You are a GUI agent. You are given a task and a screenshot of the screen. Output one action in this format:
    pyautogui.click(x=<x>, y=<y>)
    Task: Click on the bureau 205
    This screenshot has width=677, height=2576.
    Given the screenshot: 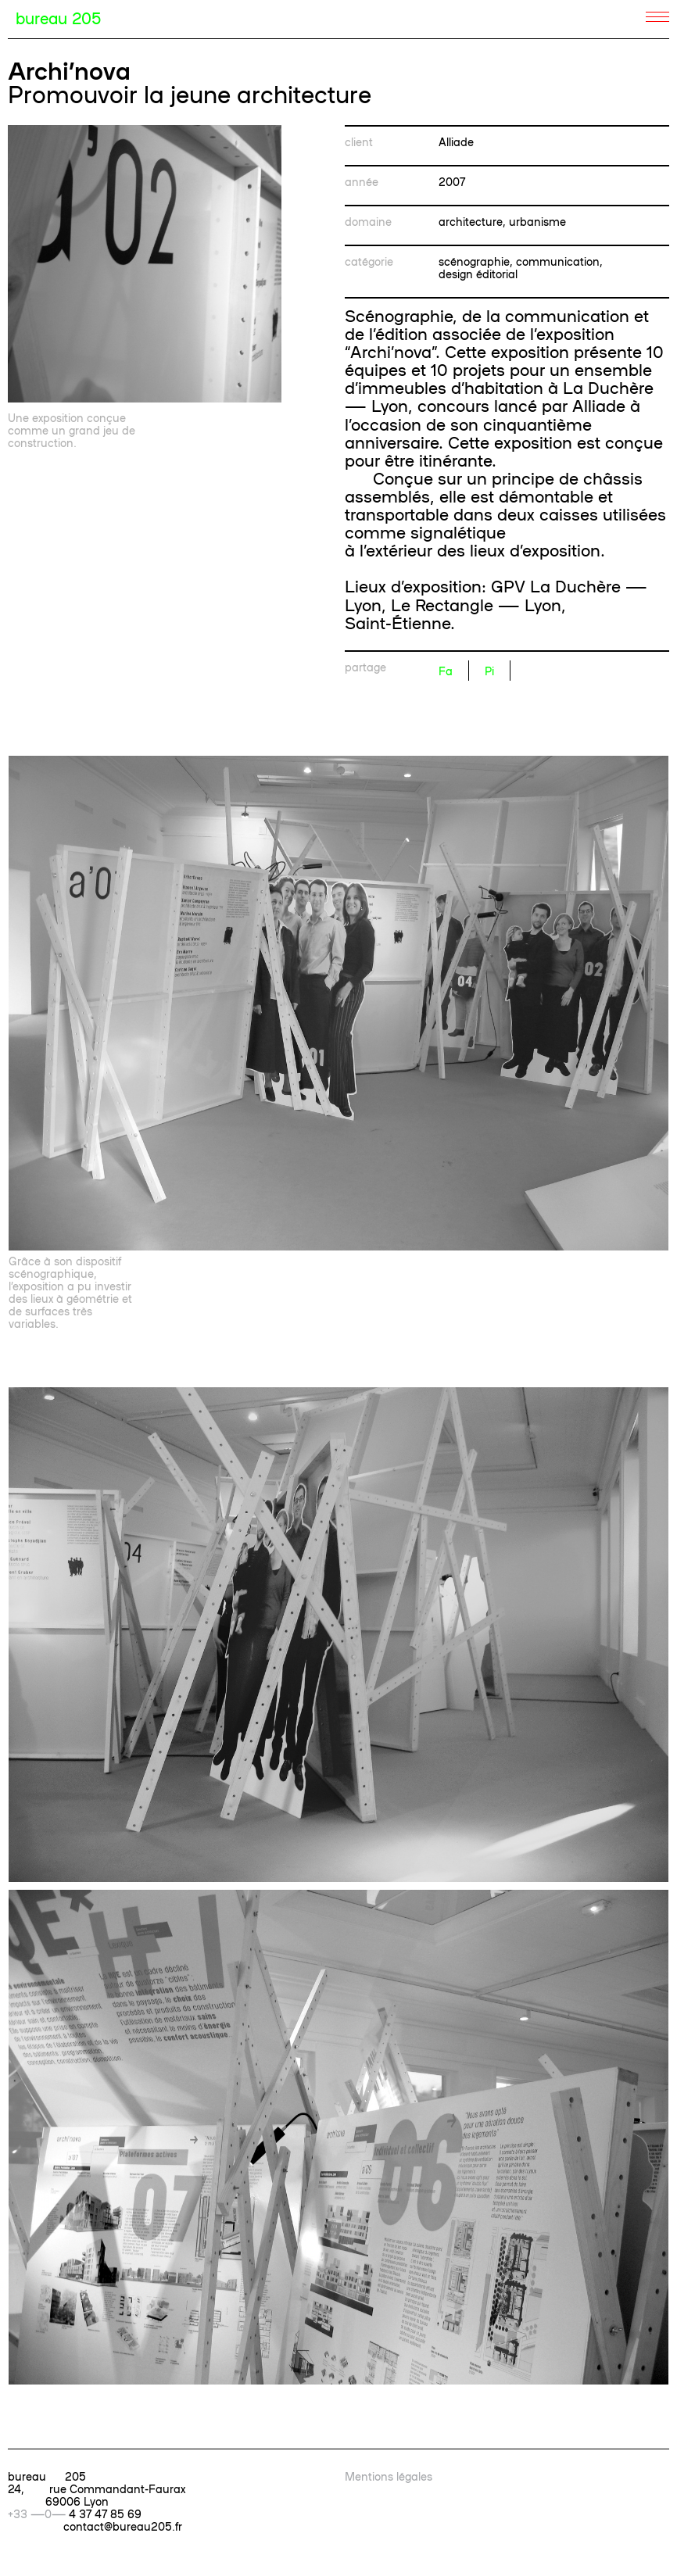 What is the action you would take?
    pyautogui.click(x=58, y=17)
    